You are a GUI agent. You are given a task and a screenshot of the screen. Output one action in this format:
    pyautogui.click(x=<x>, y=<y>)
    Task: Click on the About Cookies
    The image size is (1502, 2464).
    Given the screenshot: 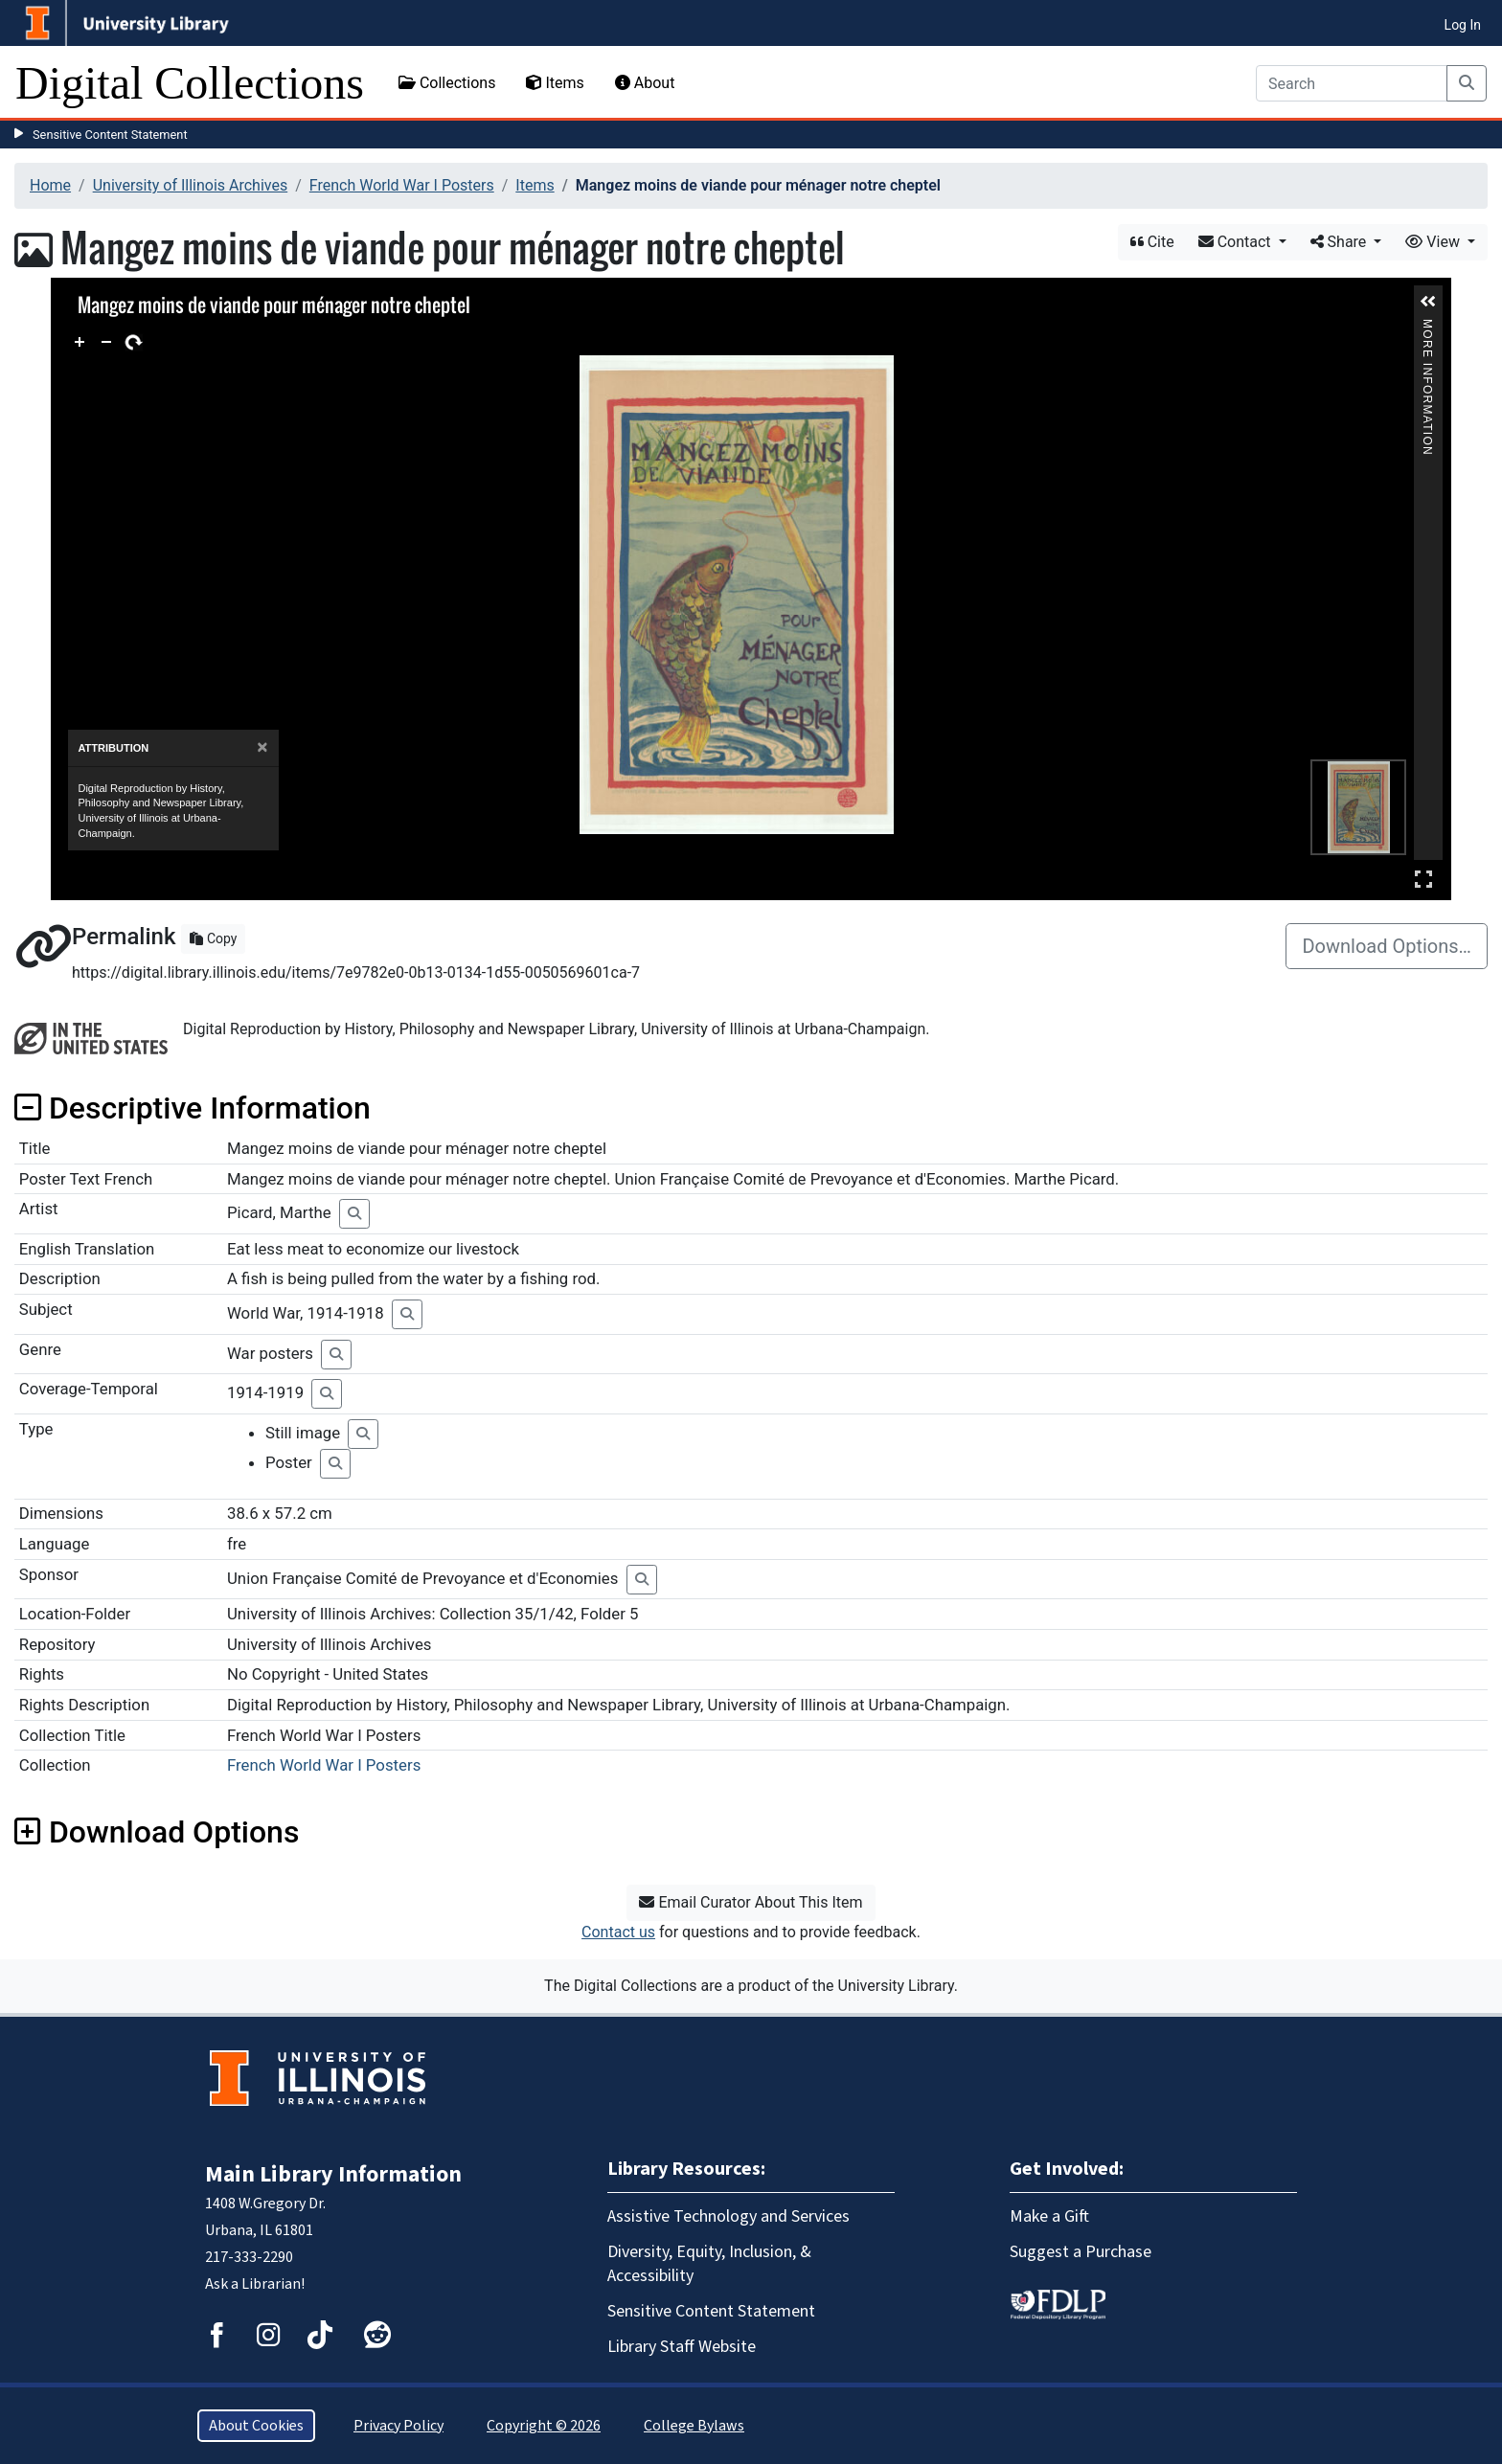 What is the action you would take?
    pyautogui.click(x=256, y=2425)
    